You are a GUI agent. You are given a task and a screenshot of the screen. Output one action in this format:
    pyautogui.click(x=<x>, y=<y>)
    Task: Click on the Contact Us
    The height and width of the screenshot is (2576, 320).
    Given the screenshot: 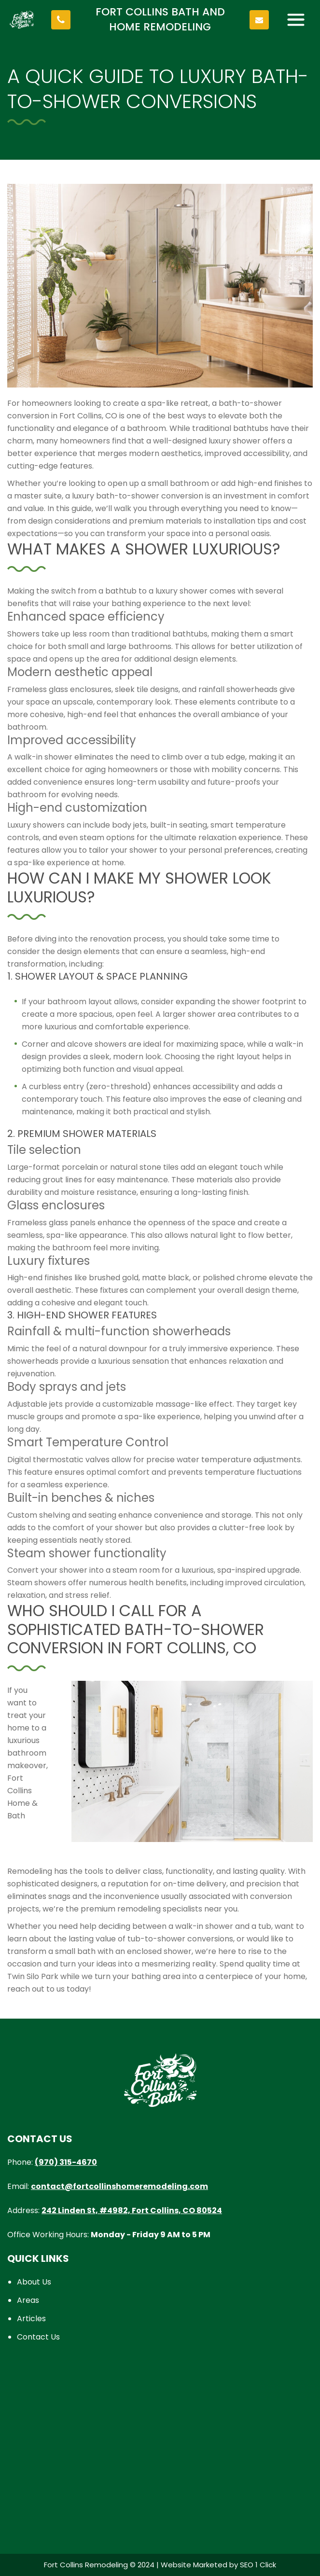 What is the action you would take?
    pyautogui.click(x=38, y=2336)
    